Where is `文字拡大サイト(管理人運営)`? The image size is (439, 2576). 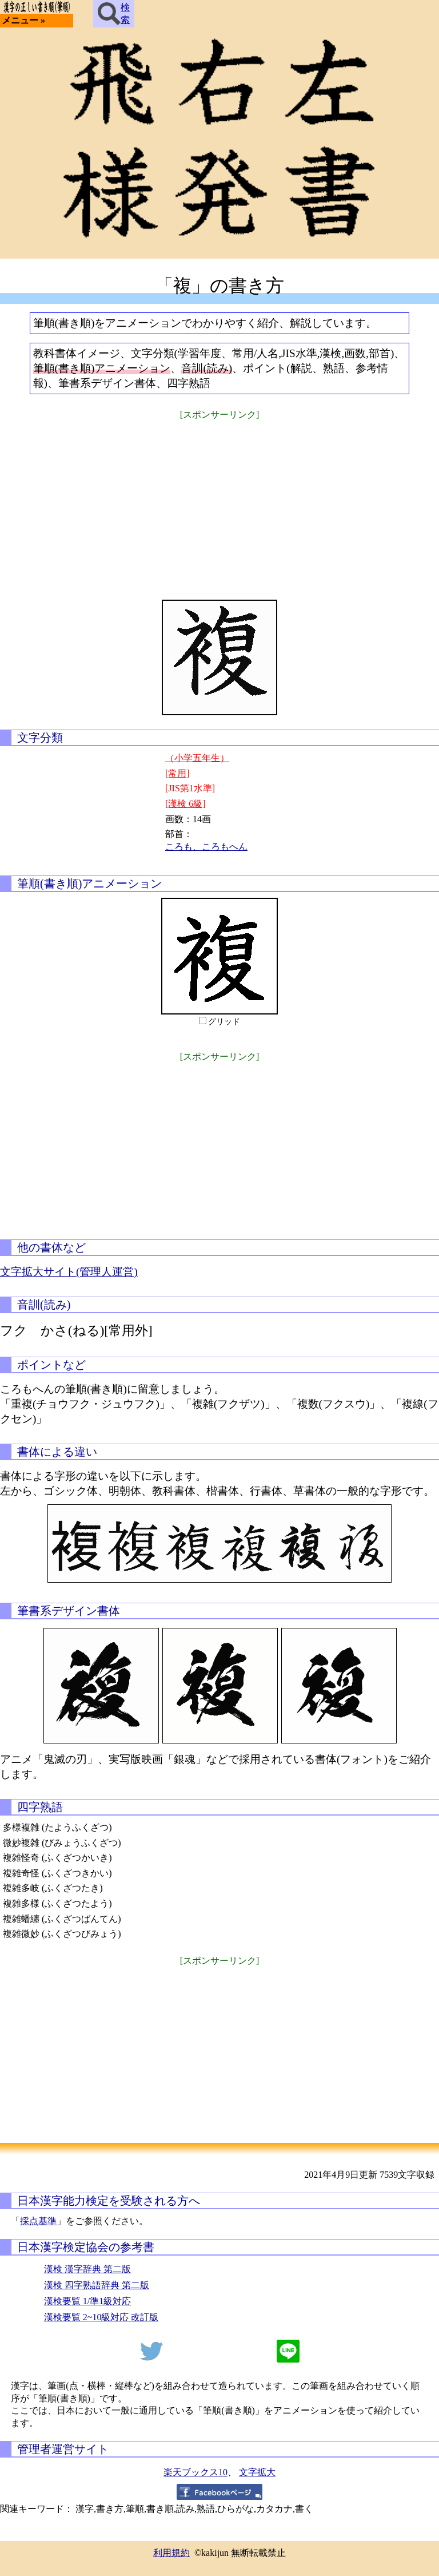
文字拡大サイト(管理人運営) is located at coordinates (69, 1272).